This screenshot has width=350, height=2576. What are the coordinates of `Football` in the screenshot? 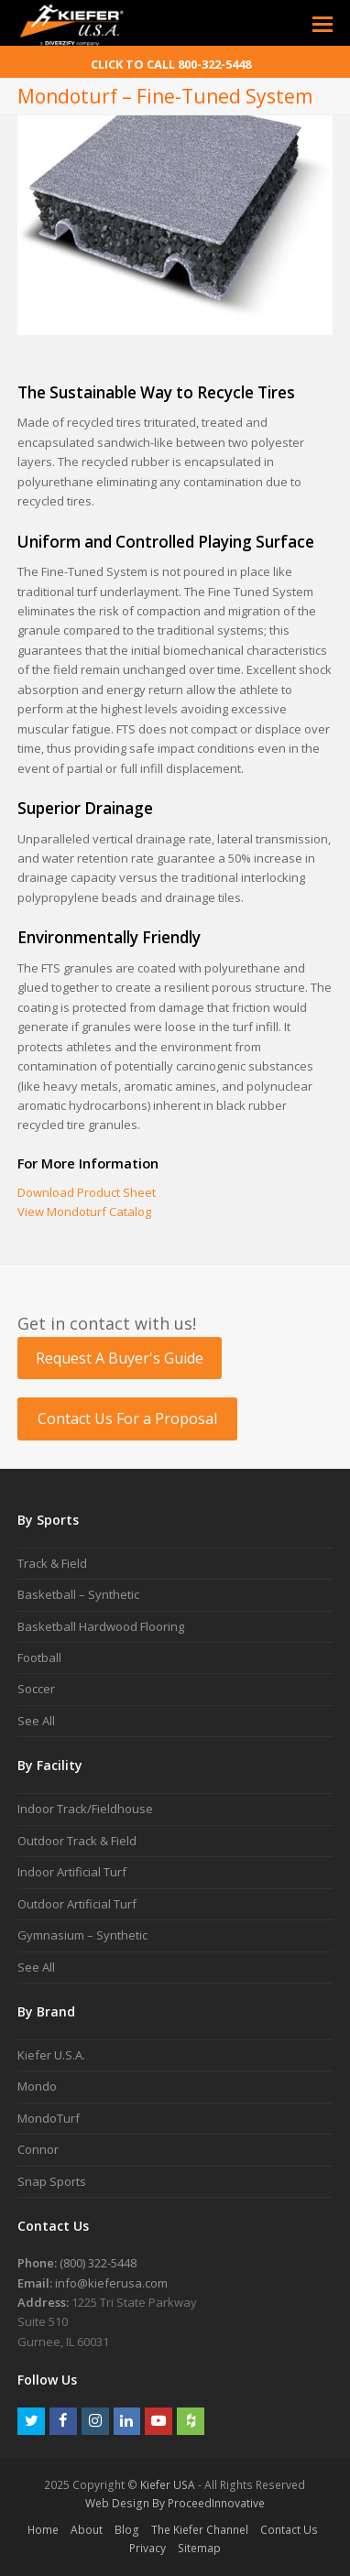 It's located at (39, 1657).